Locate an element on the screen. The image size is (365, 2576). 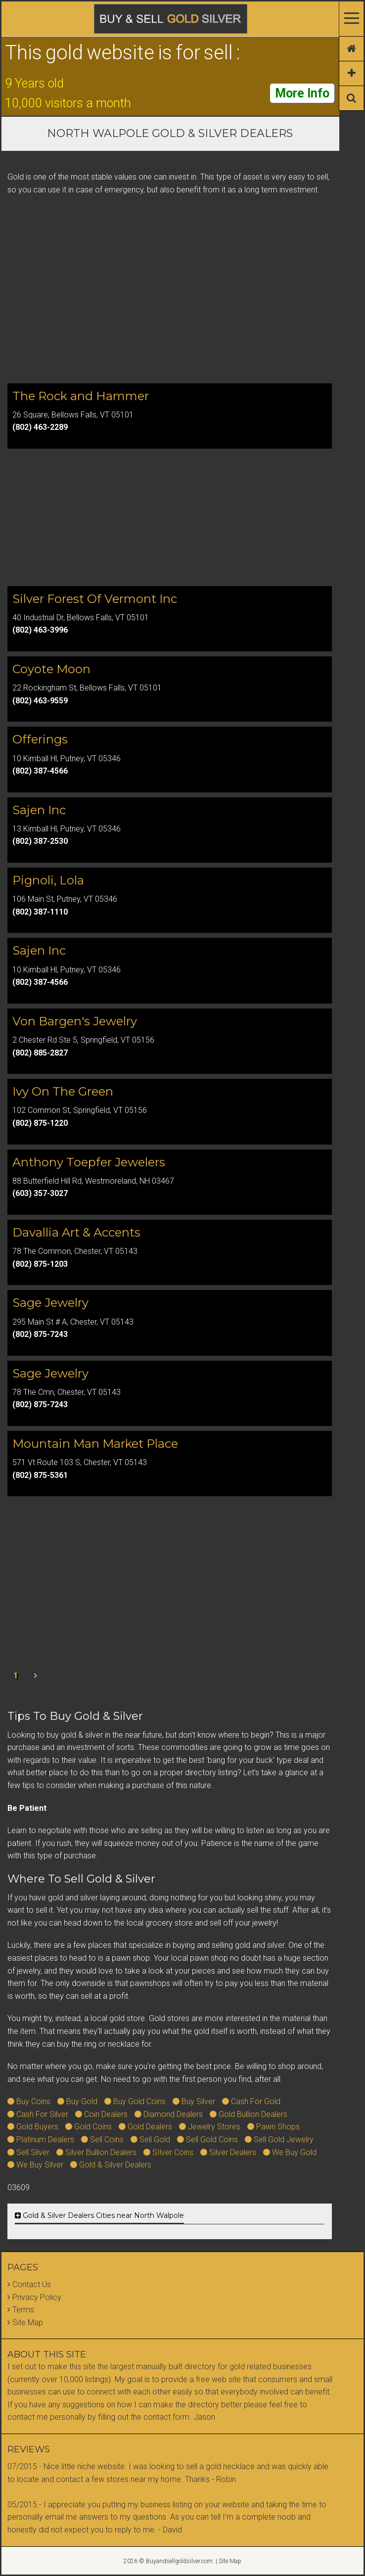
Silver Forest Of Vermont Inc is located at coordinates (94, 599).